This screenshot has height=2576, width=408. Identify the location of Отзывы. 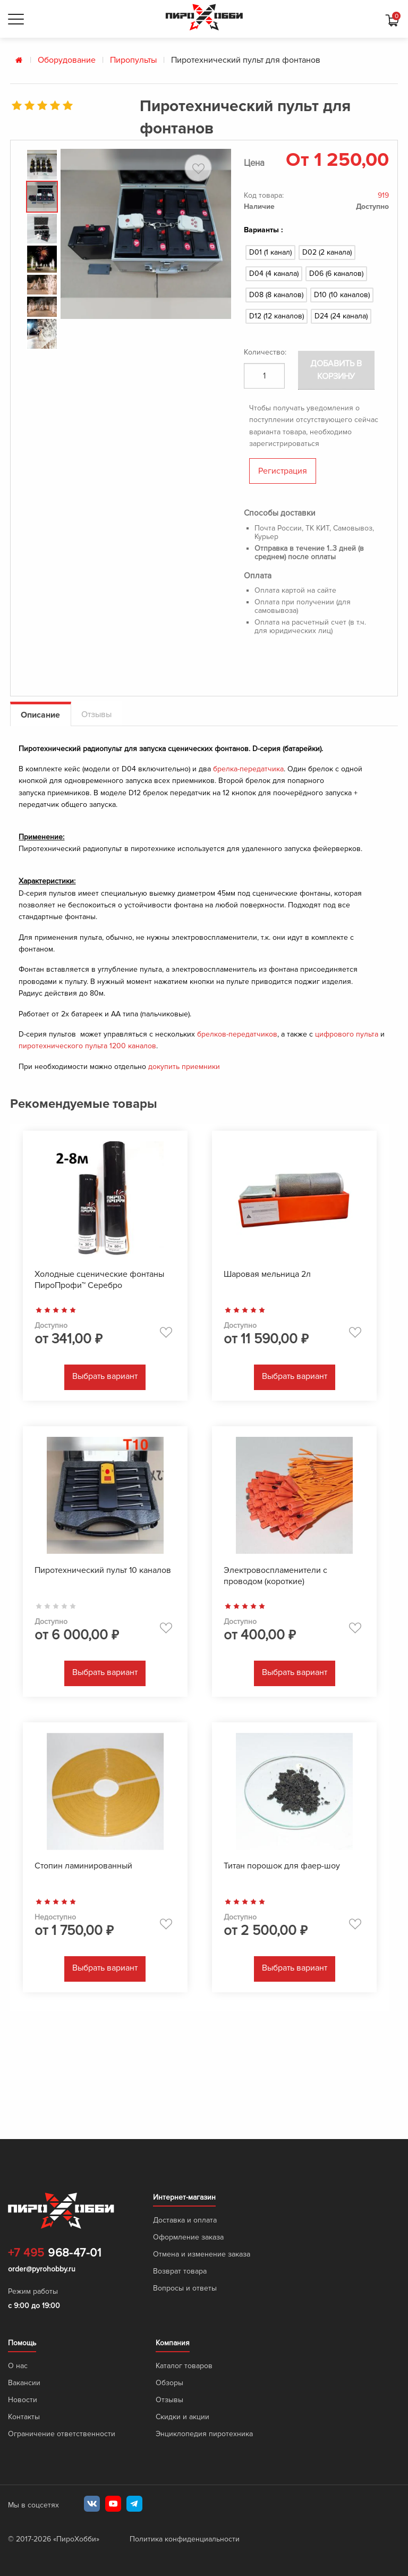
(169, 2399).